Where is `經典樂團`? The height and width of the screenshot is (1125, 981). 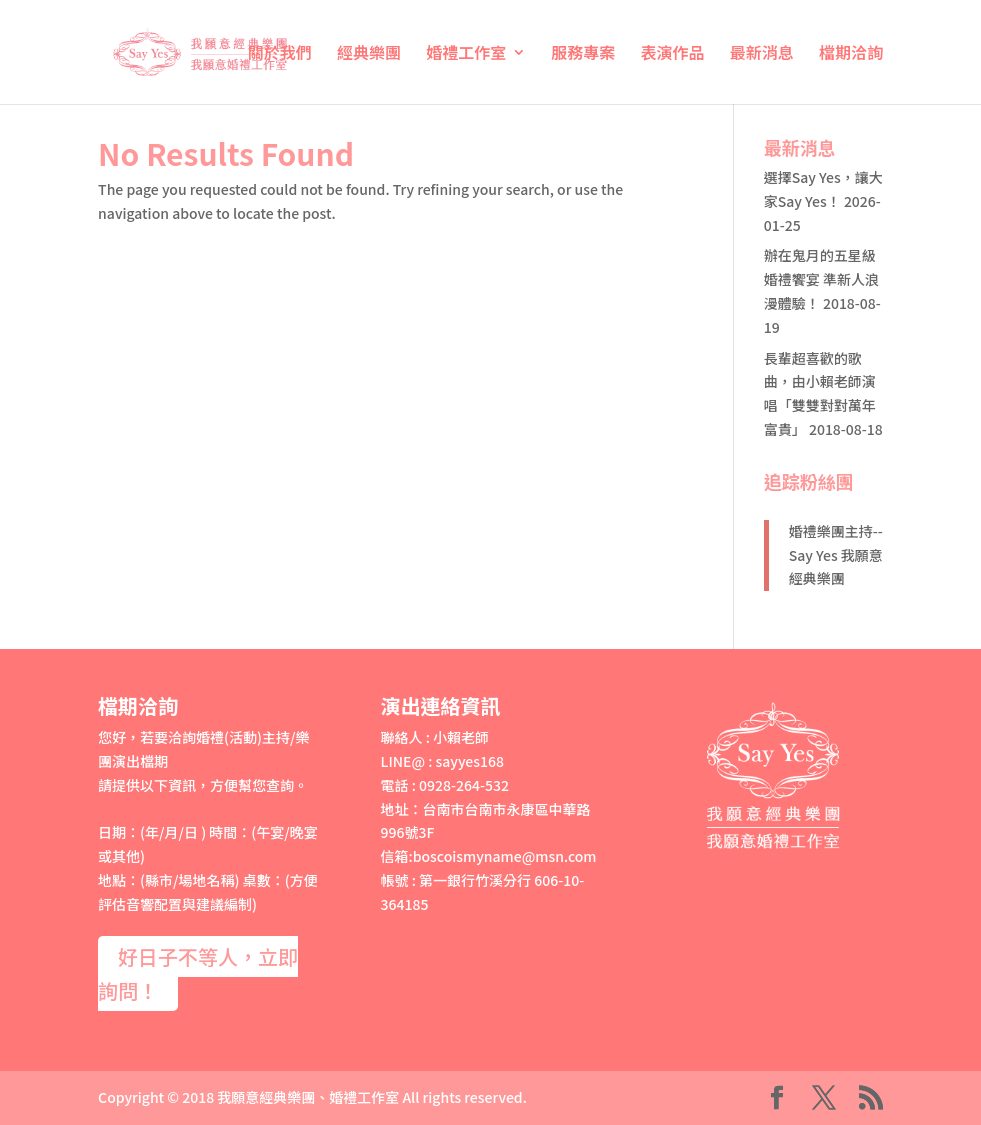 經典樂團 is located at coordinates (369, 54).